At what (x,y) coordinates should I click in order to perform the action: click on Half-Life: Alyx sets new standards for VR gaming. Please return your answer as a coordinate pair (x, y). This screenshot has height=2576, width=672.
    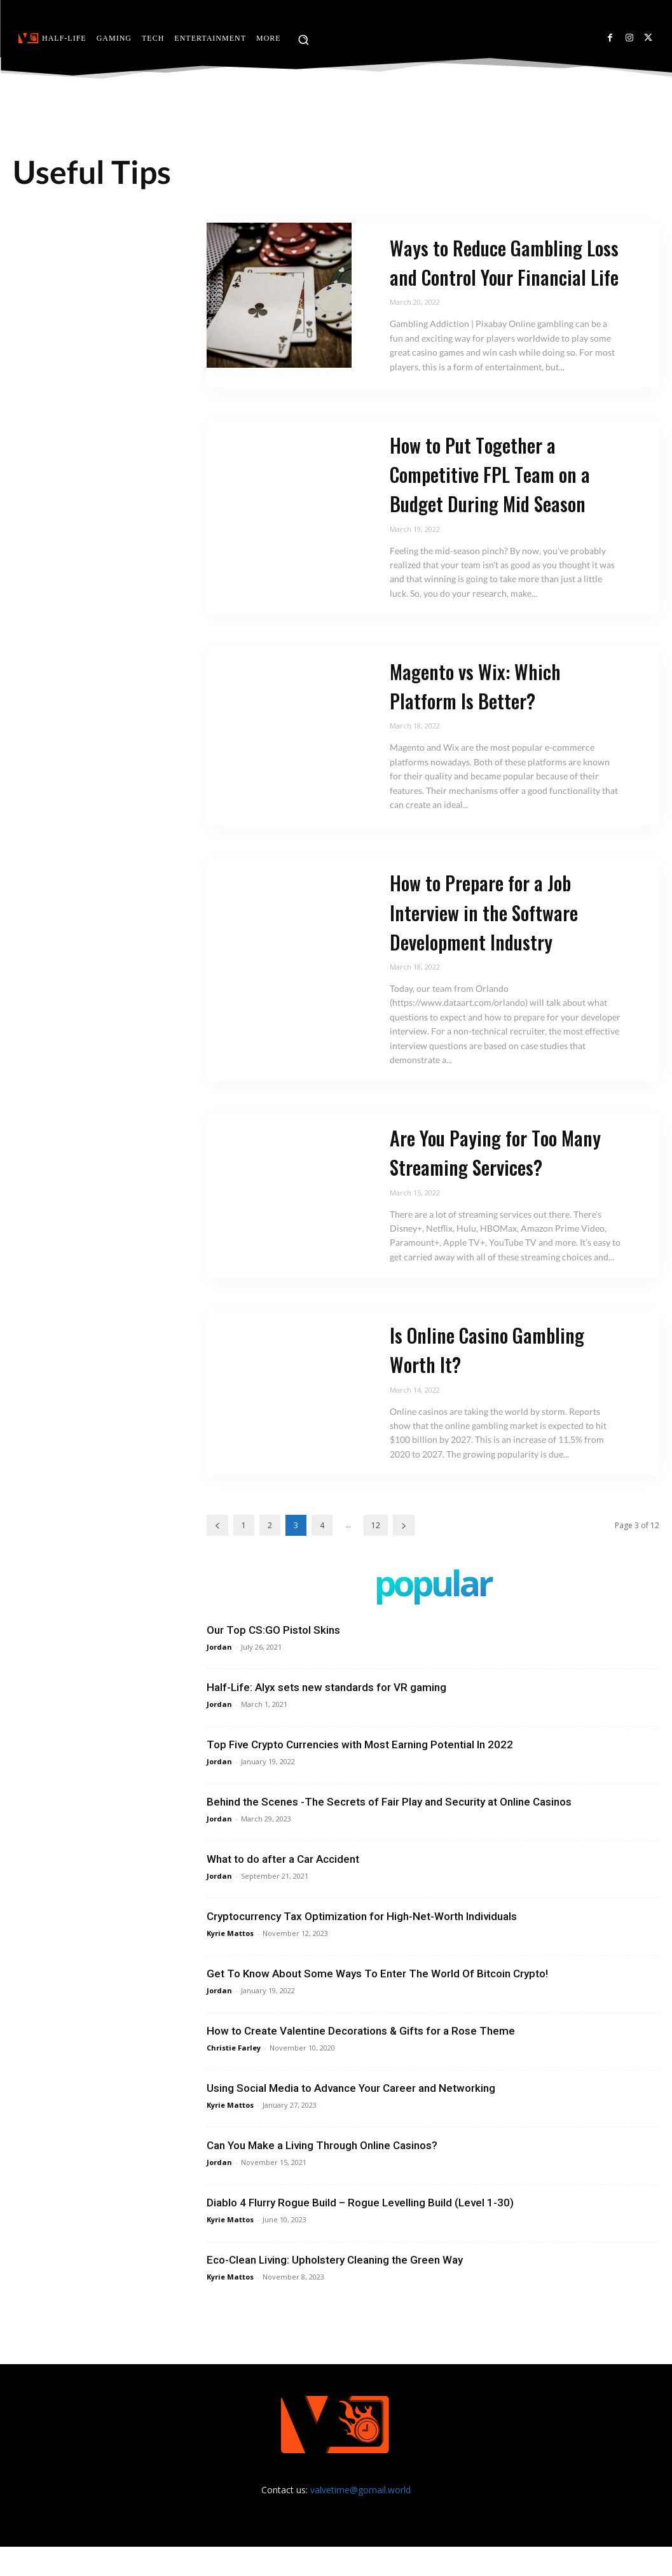
    Looking at the image, I should click on (326, 1716).